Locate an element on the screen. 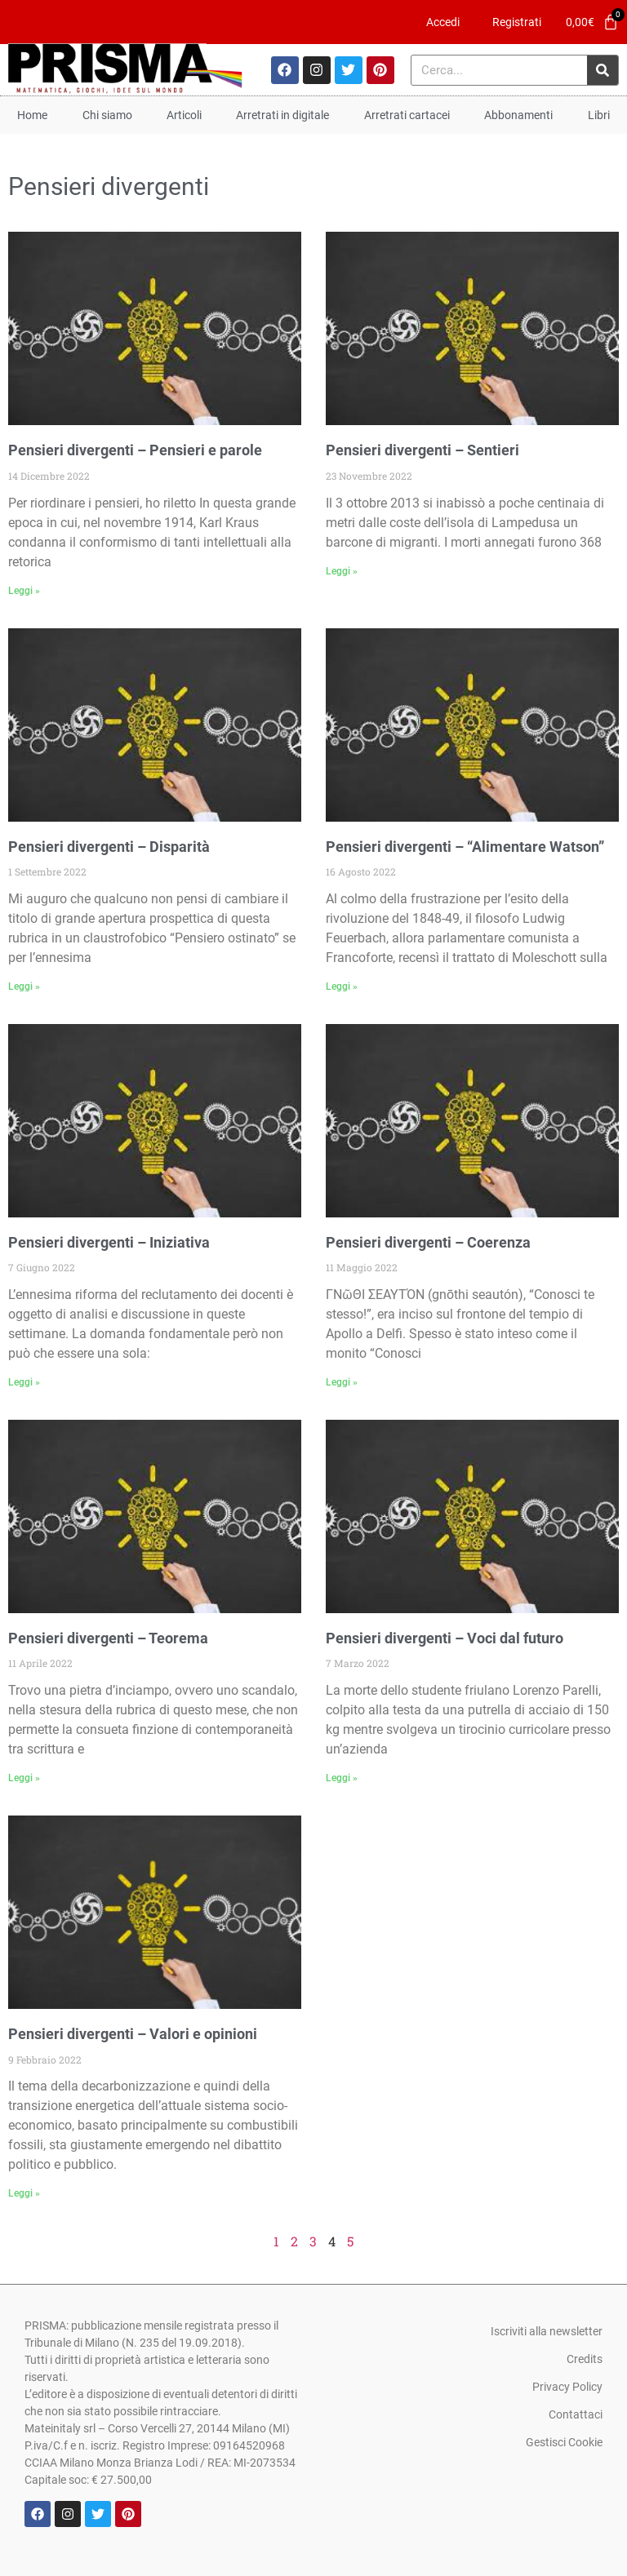 This screenshot has height=2576, width=627. Articoli is located at coordinates (184, 115).